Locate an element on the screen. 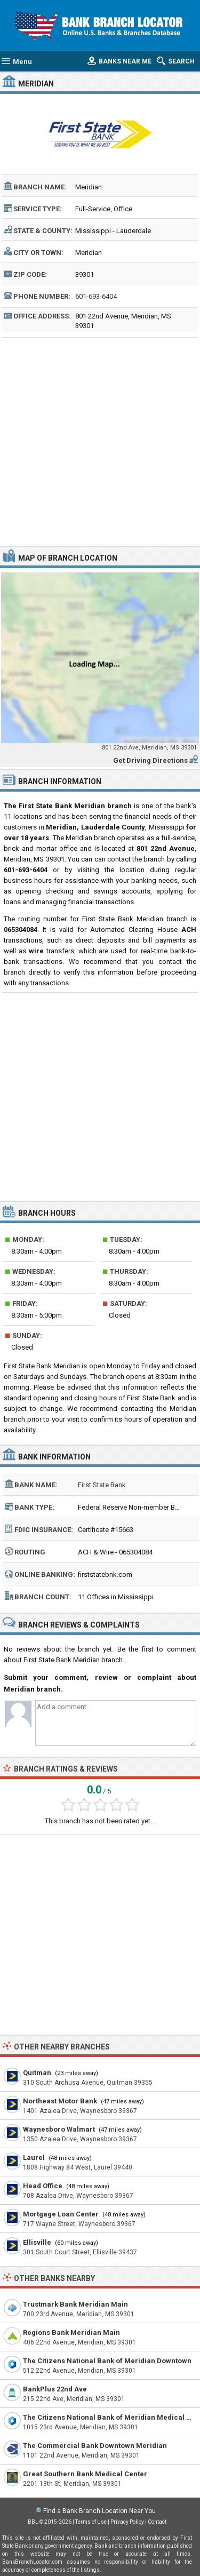 Image resolution: width=200 pixels, height=2576 pixels. Terms of Use is located at coordinates (91, 2522).